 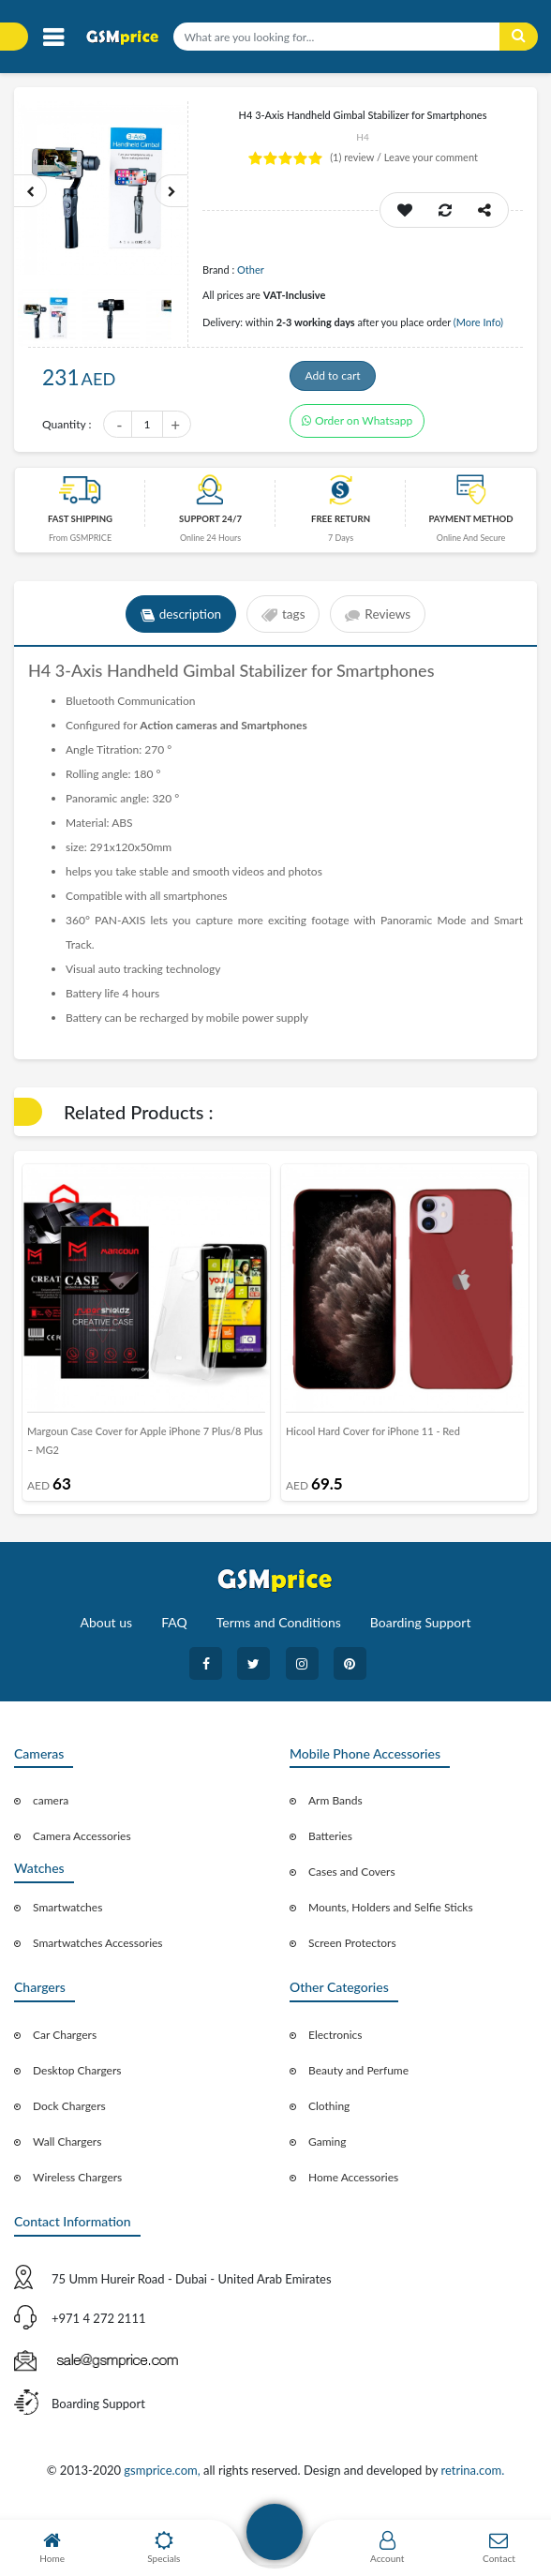 What do you see at coordinates (283, 625) in the screenshot?
I see `tags [tab]` at bounding box center [283, 625].